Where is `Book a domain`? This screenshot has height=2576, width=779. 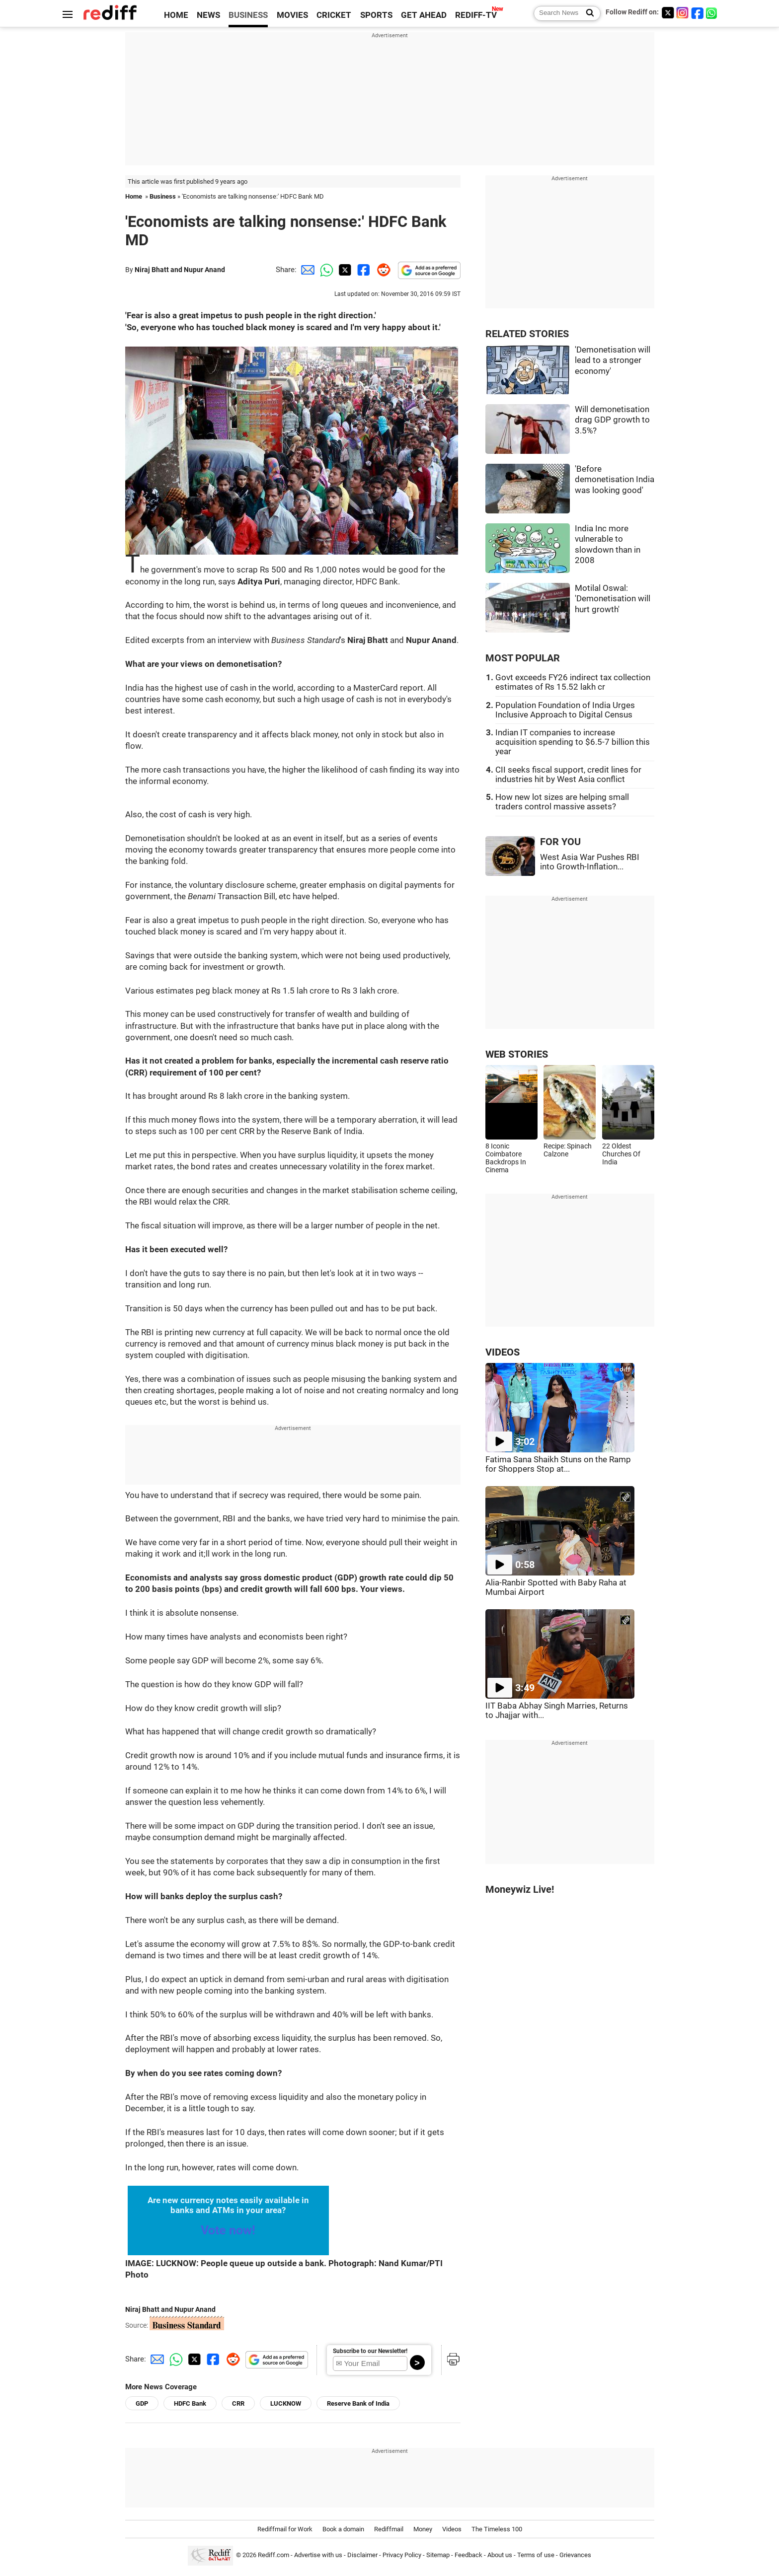
Book a domain is located at coordinates (343, 2529).